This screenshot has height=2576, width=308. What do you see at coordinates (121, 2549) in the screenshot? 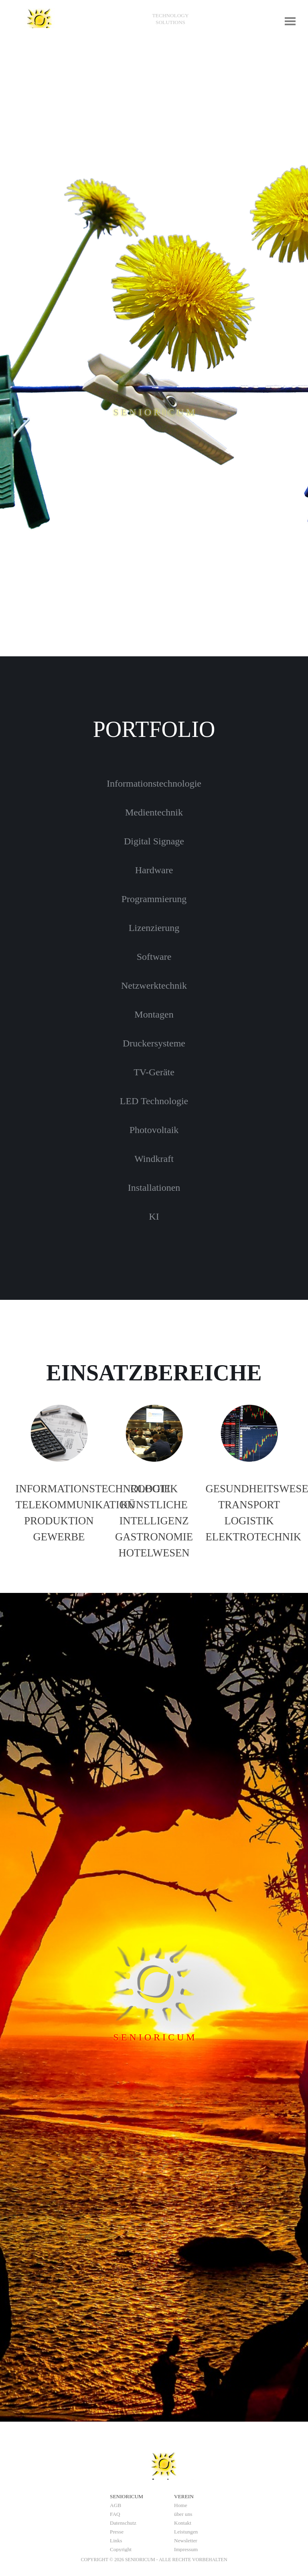
I see `Copyright` at bounding box center [121, 2549].